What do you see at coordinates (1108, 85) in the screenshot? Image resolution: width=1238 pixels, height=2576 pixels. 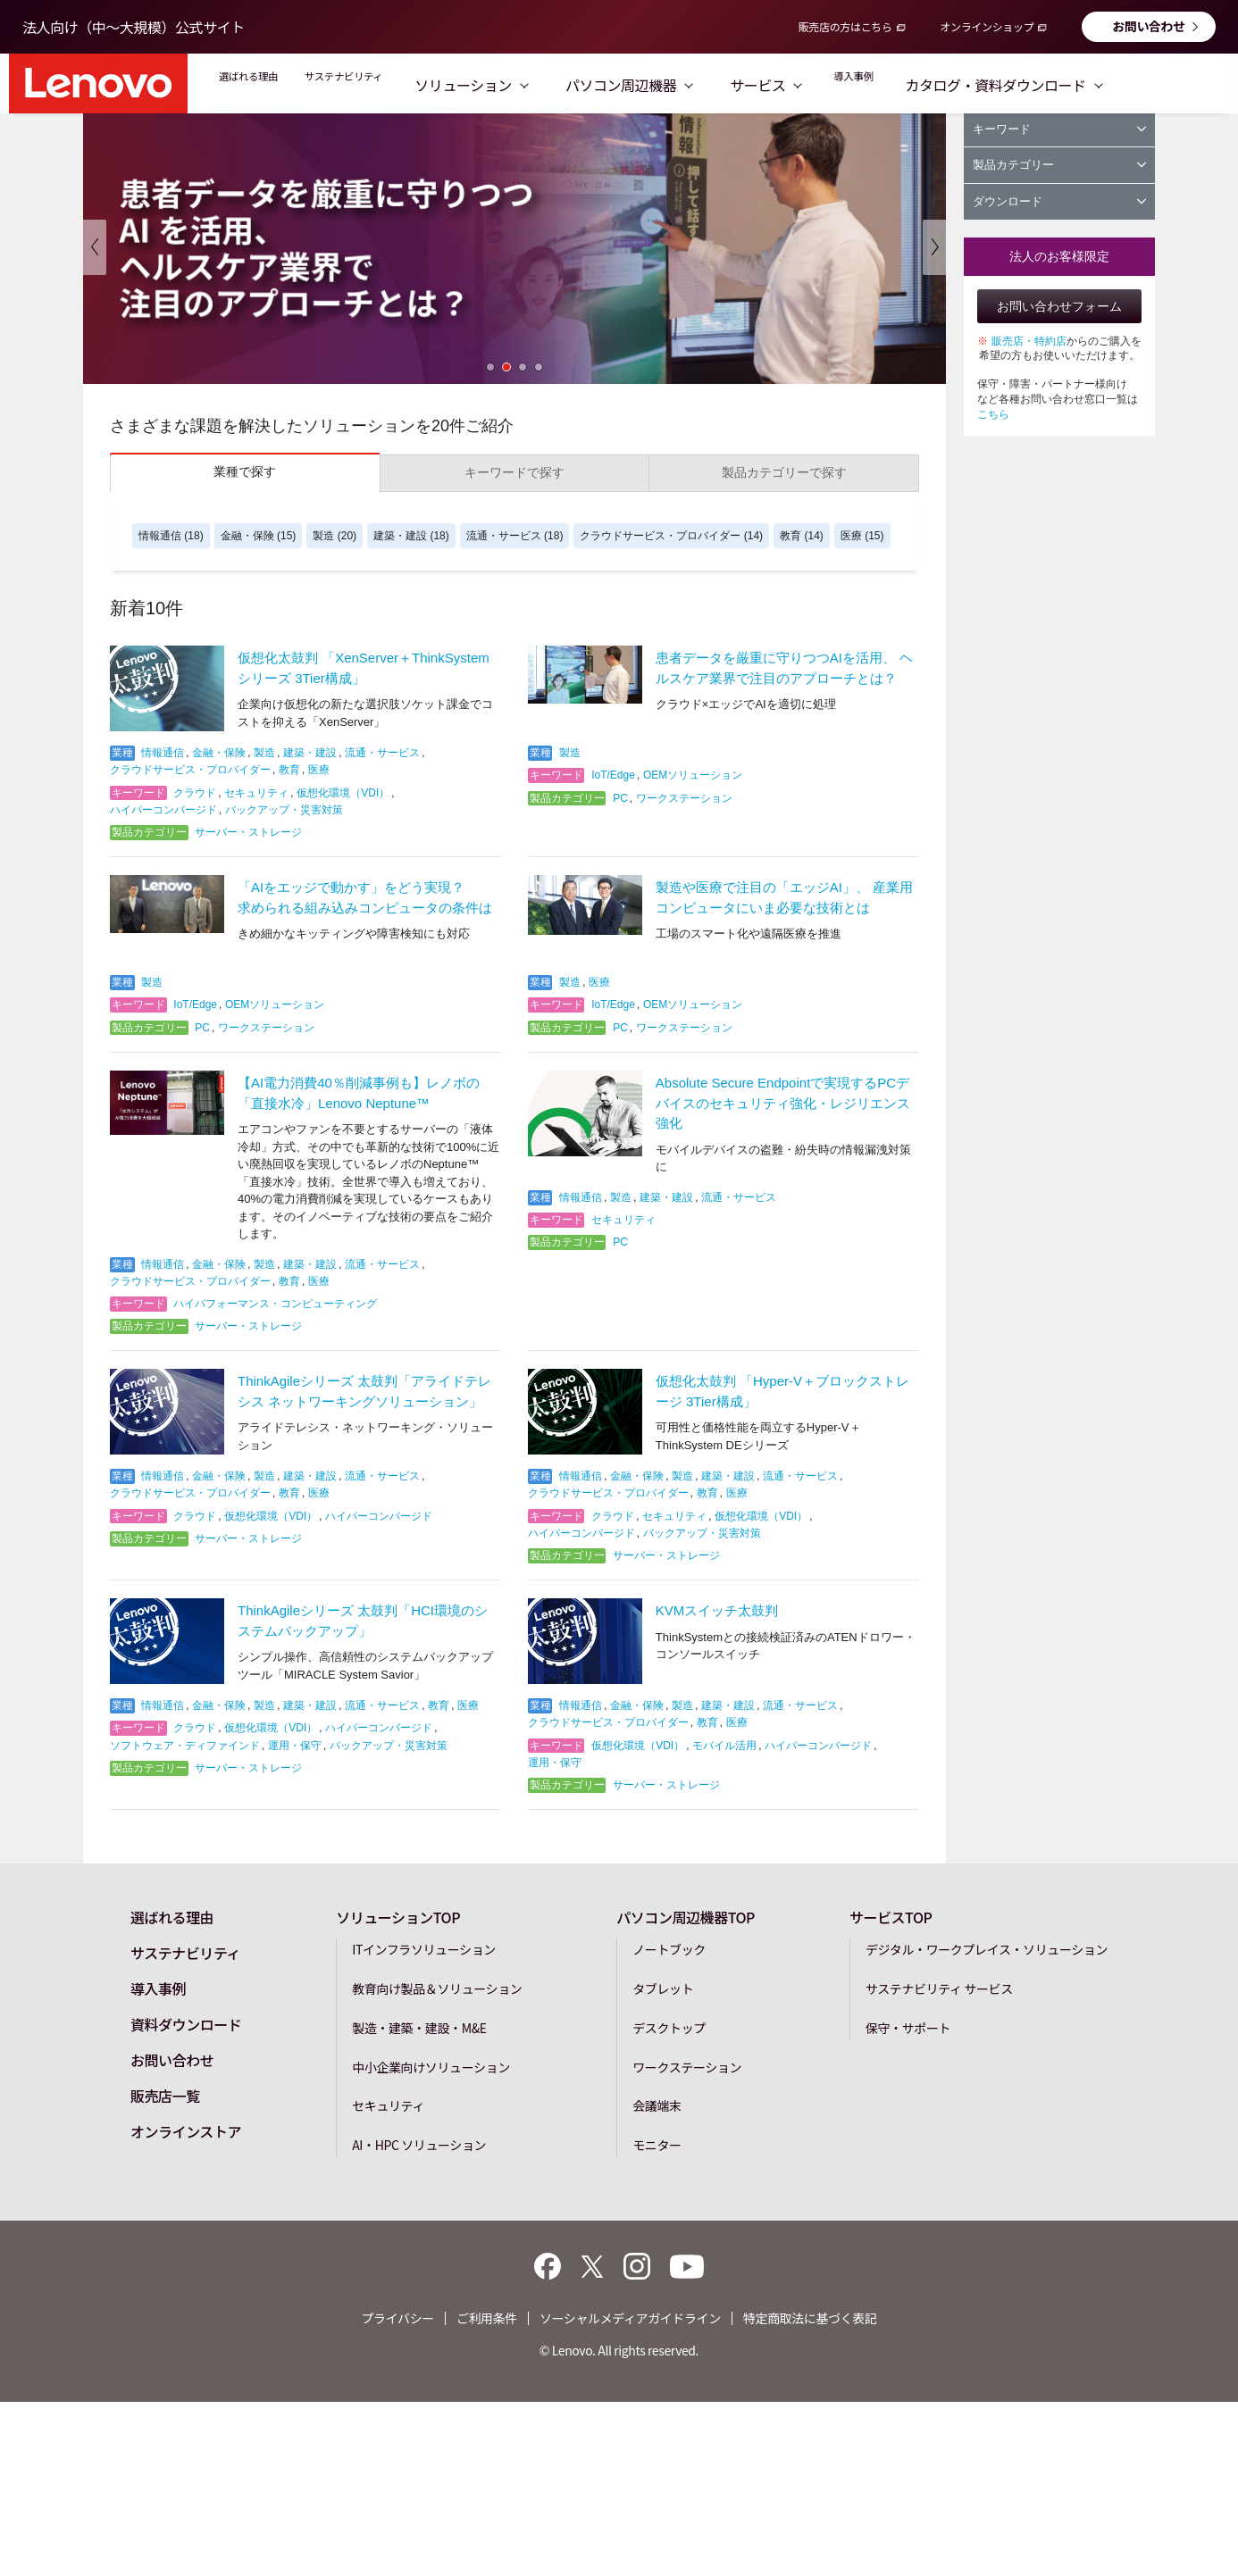 I see `カタログ・資料ダウンロード` at bounding box center [1108, 85].